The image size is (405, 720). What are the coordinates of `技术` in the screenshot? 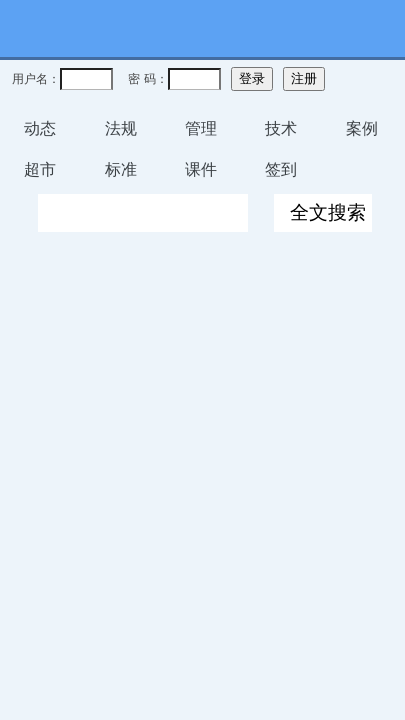 It's located at (281, 128).